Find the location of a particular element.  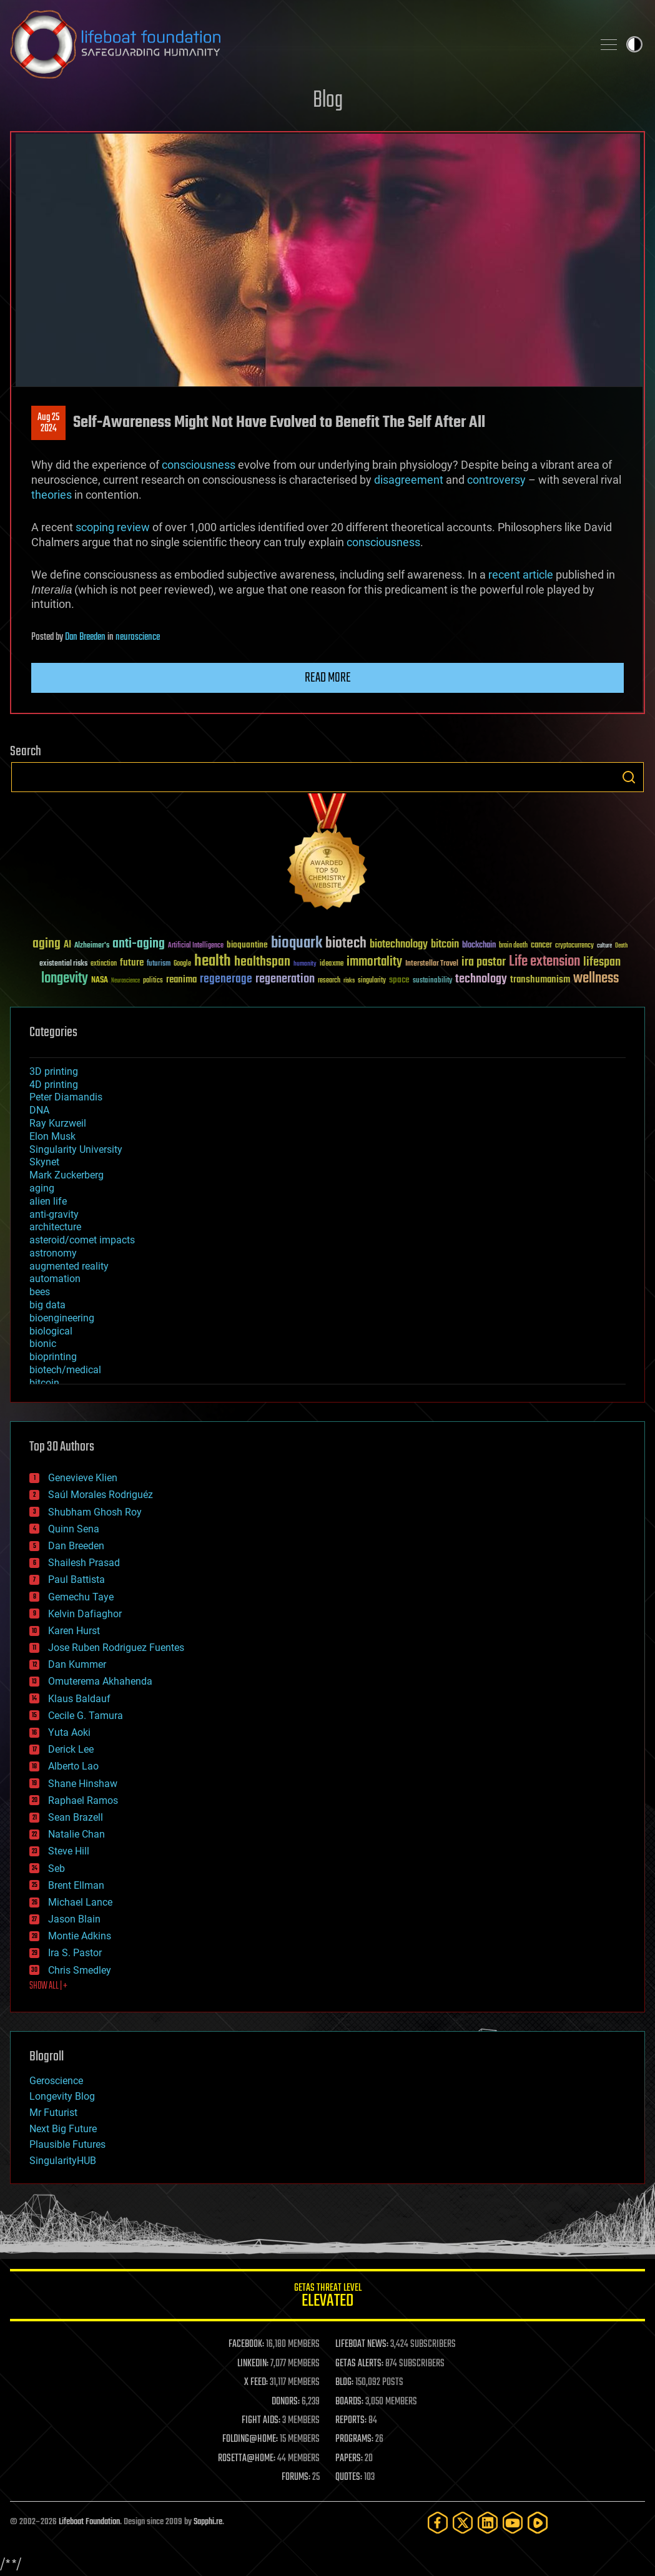

ROSETTA@HOME: is located at coordinates (246, 2459).